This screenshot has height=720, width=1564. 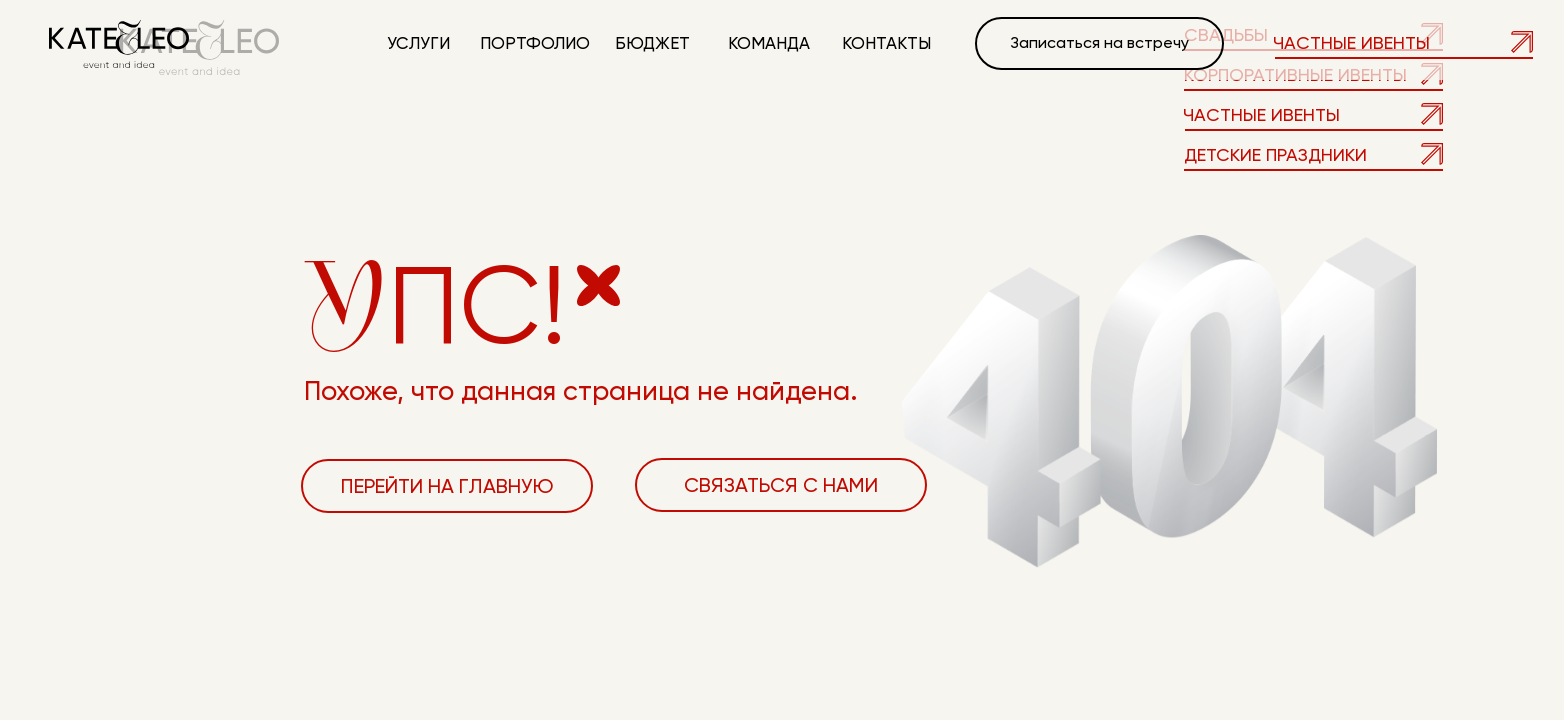 I want to click on [button], so click(x=1099, y=43).